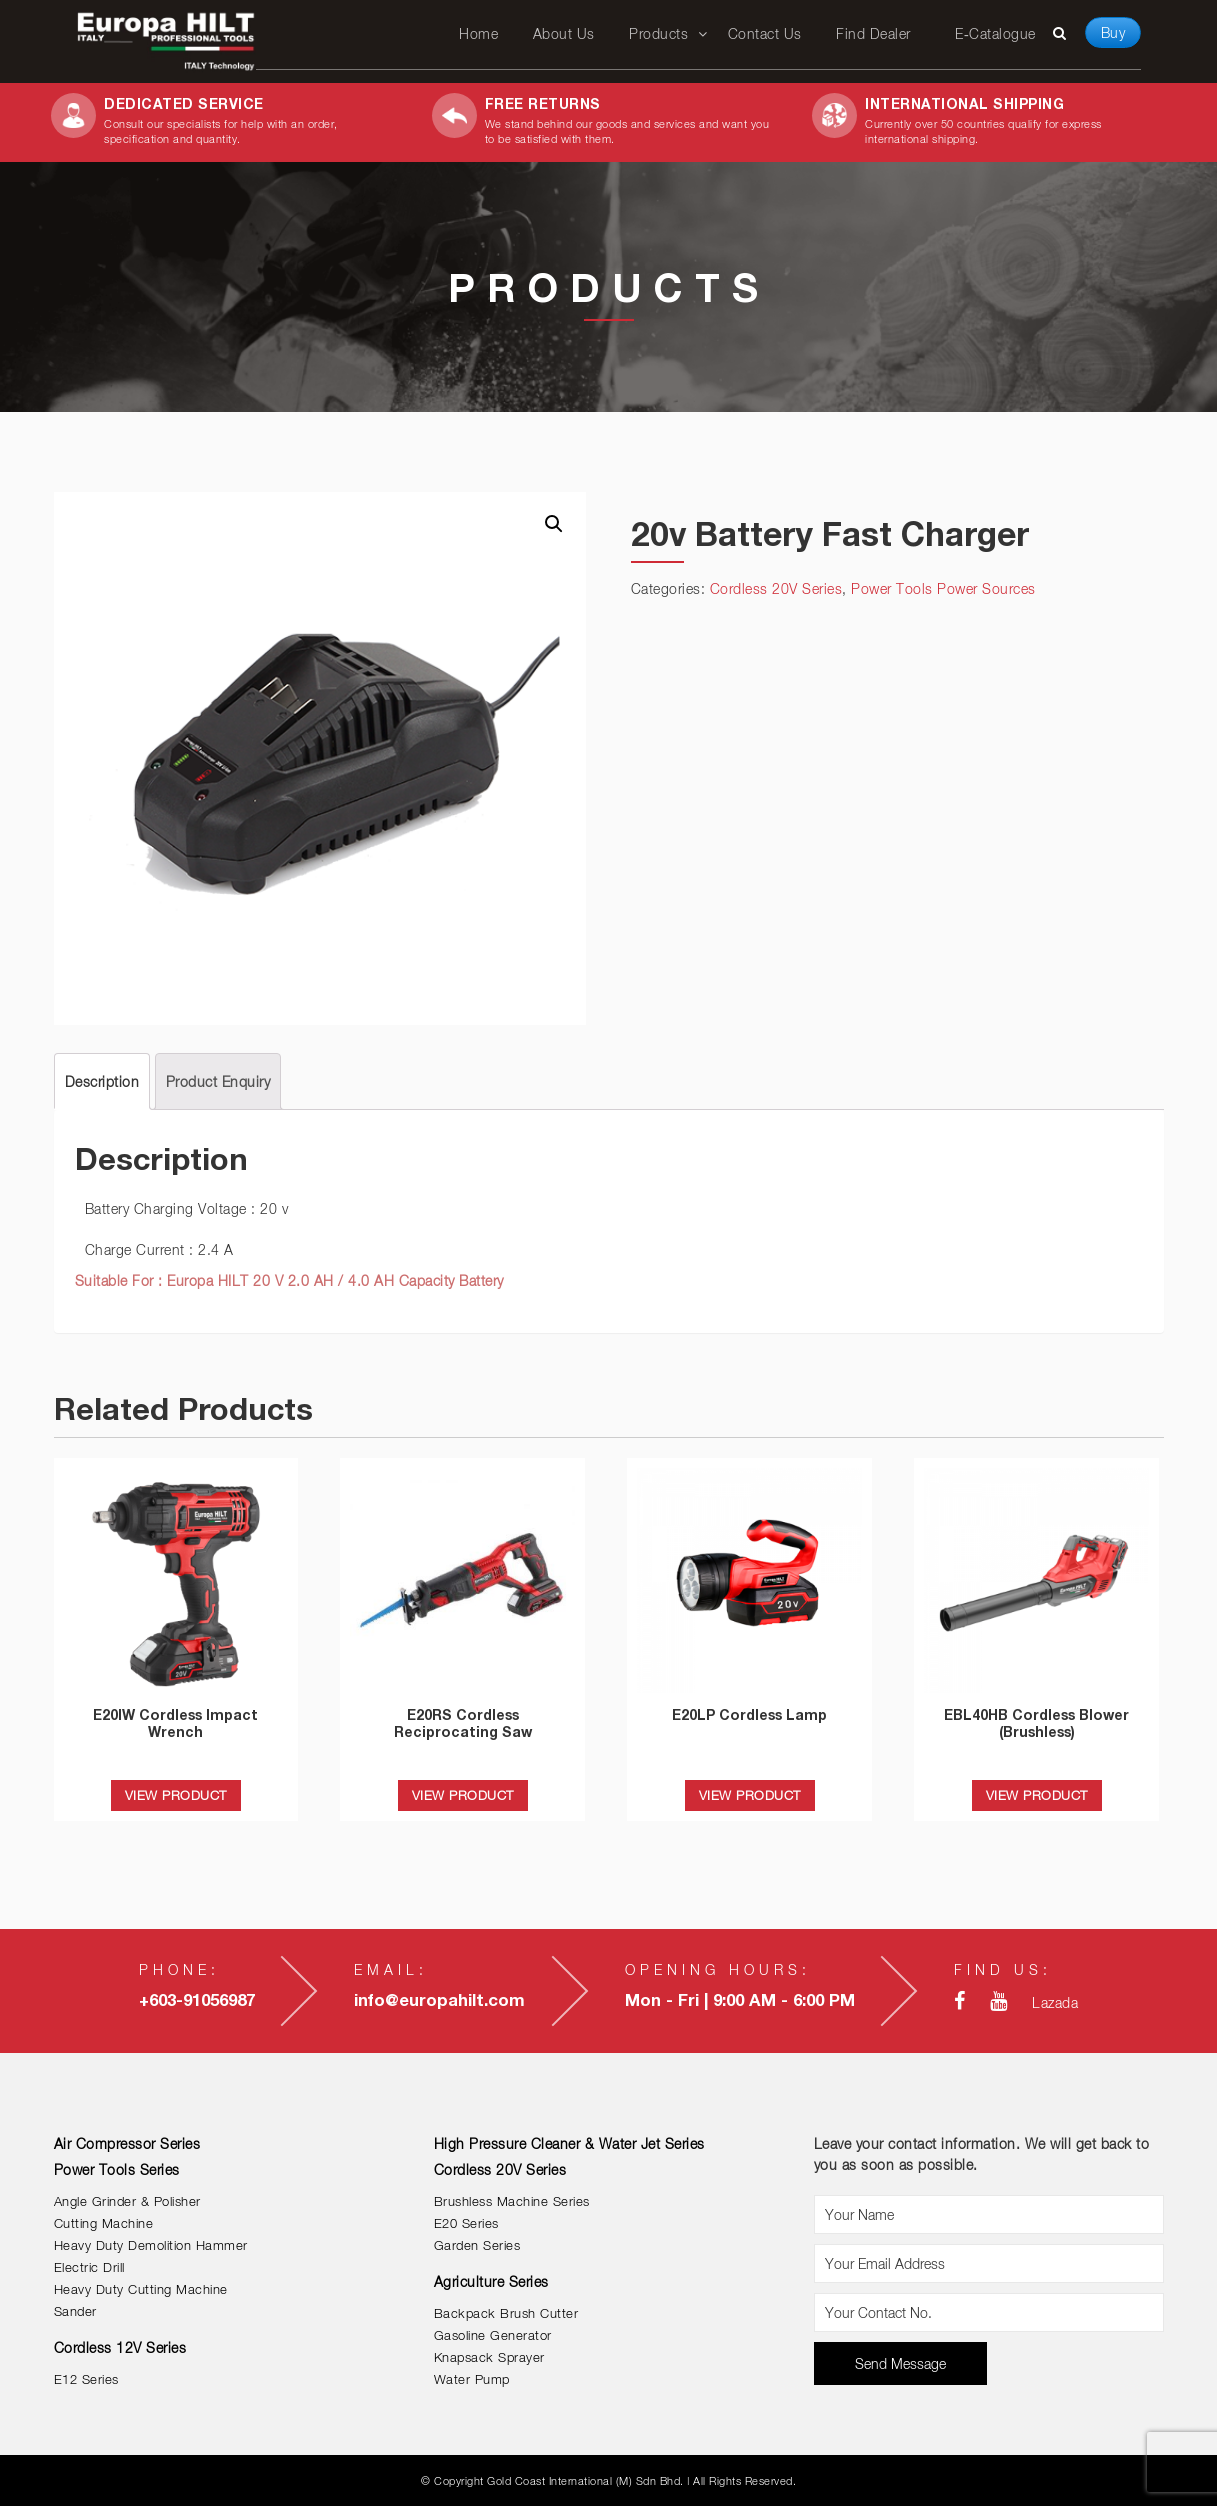 Image resolution: width=1217 pixels, height=2506 pixels. I want to click on Find Dealer, so click(873, 33).